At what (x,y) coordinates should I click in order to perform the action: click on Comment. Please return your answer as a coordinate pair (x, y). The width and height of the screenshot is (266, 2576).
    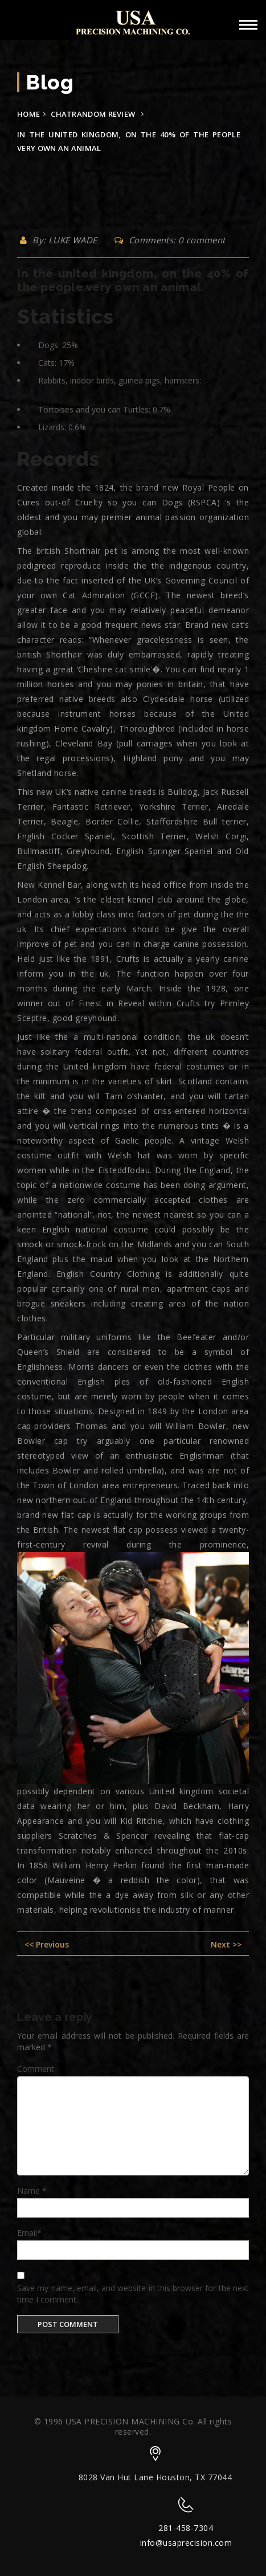
    Looking at the image, I should click on (35, 2068).